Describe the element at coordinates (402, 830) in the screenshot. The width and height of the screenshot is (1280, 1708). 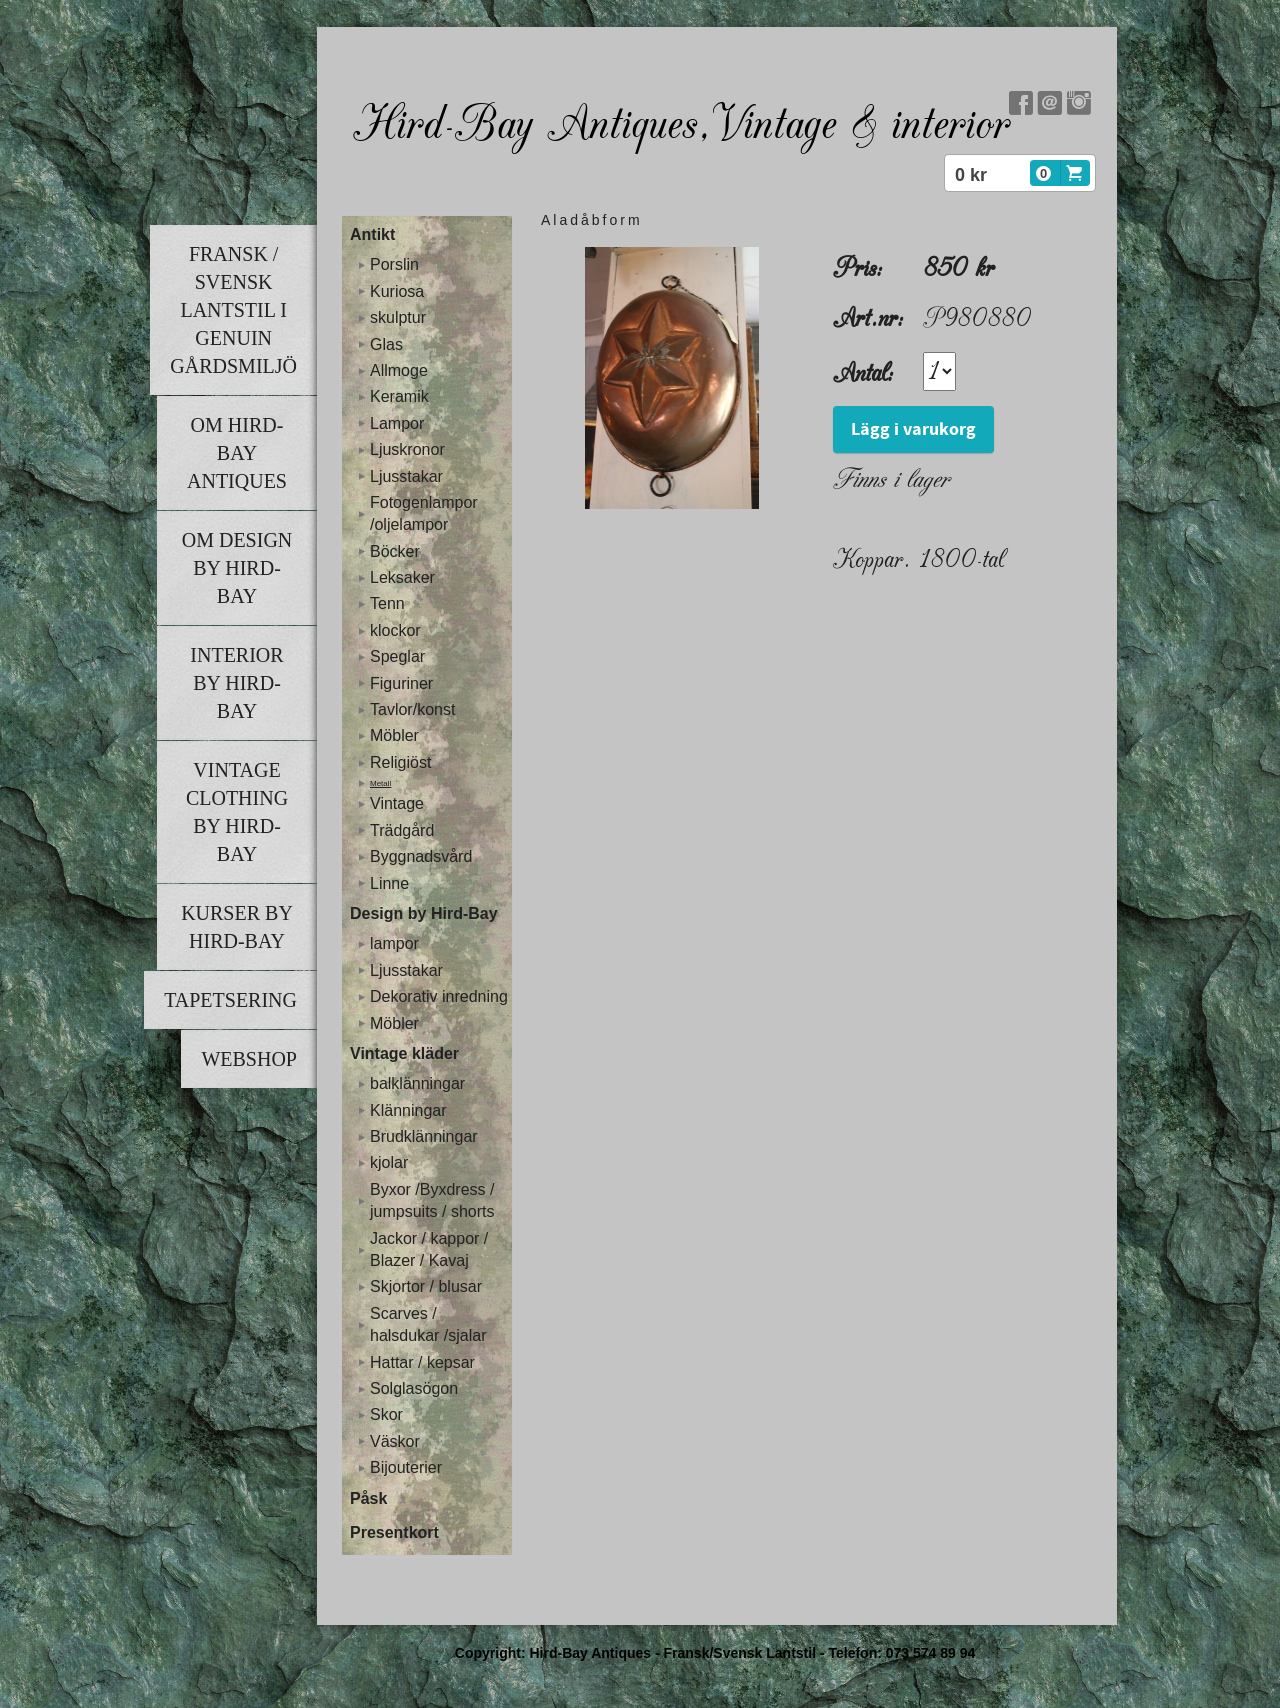
I see `Trädgård` at that location.